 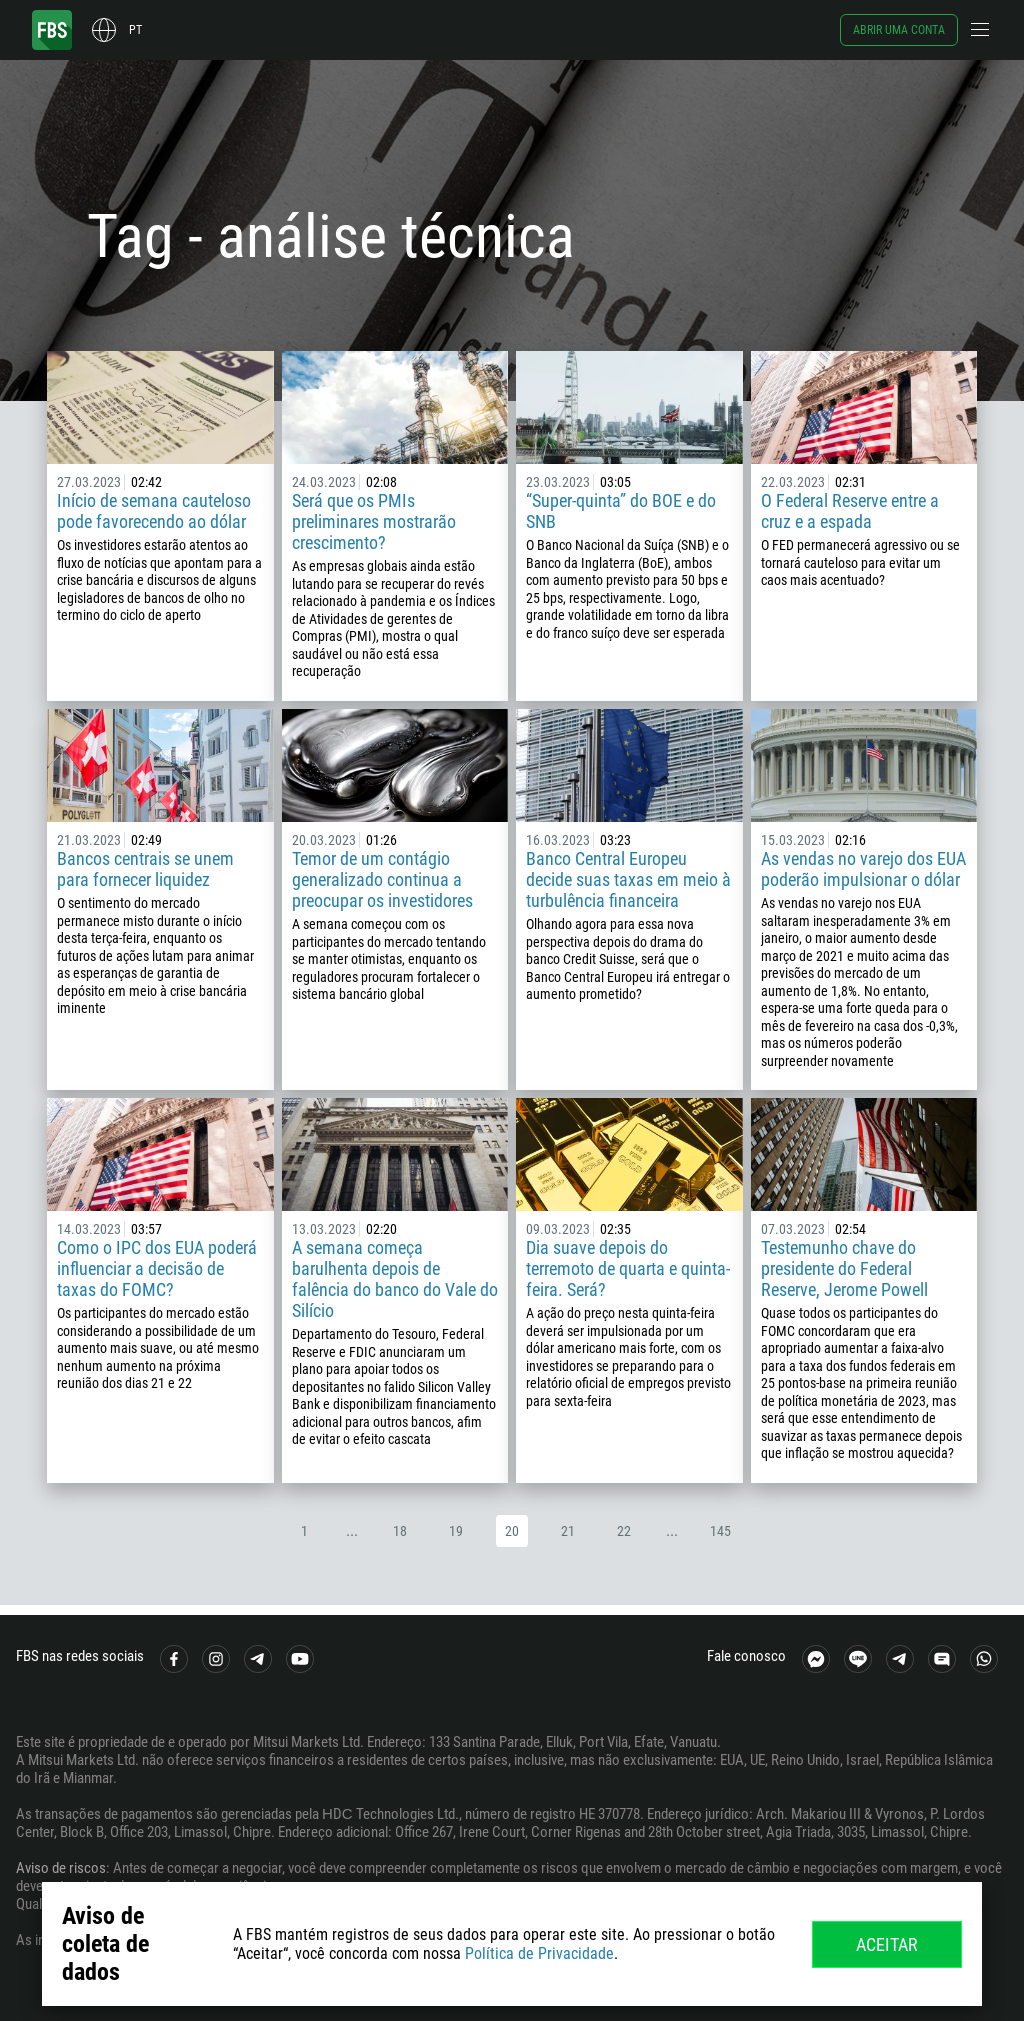 I want to click on Bancos centrais se unem para fornecer liquidez, so click(x=145, y=869).